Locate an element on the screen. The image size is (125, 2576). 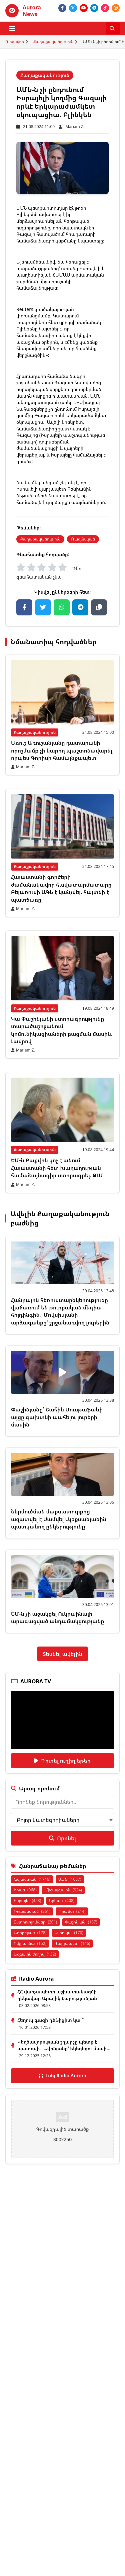
Ընտրություններ is located at coordinates (35, 1922).